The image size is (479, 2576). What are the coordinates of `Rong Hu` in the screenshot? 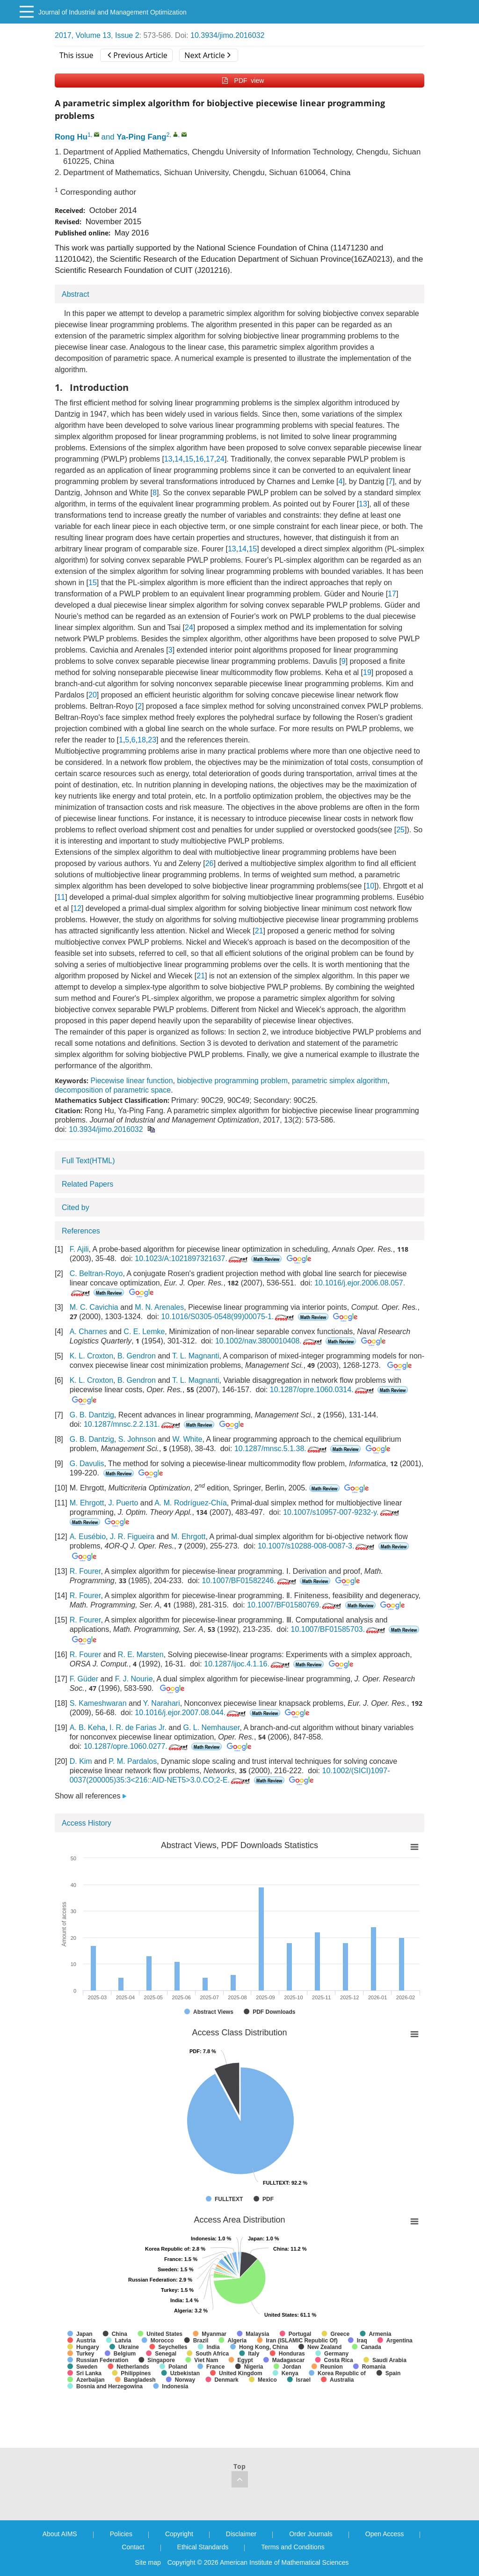 It's located at (71, 136).